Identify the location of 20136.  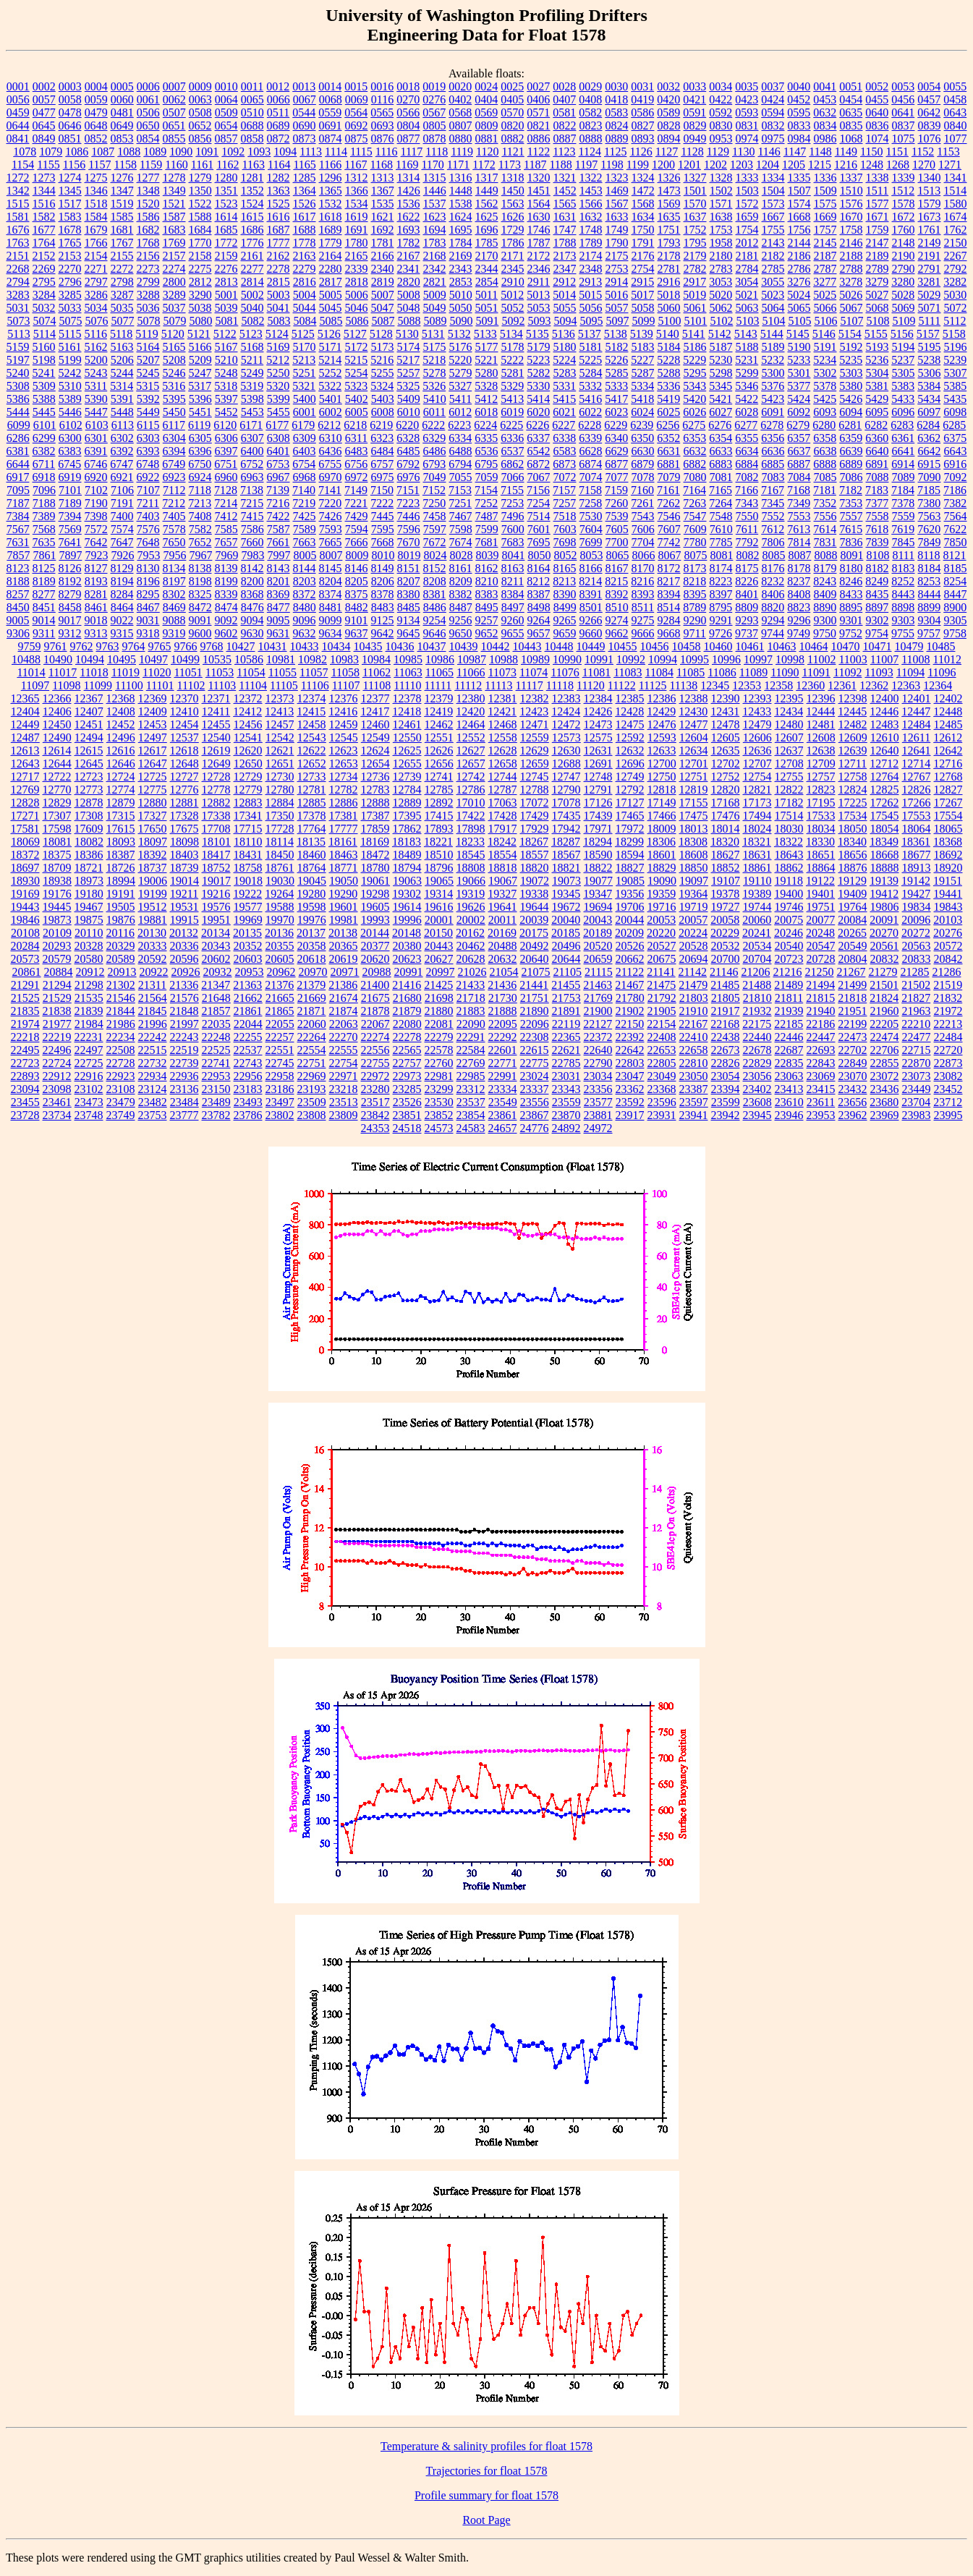
(279, 933).